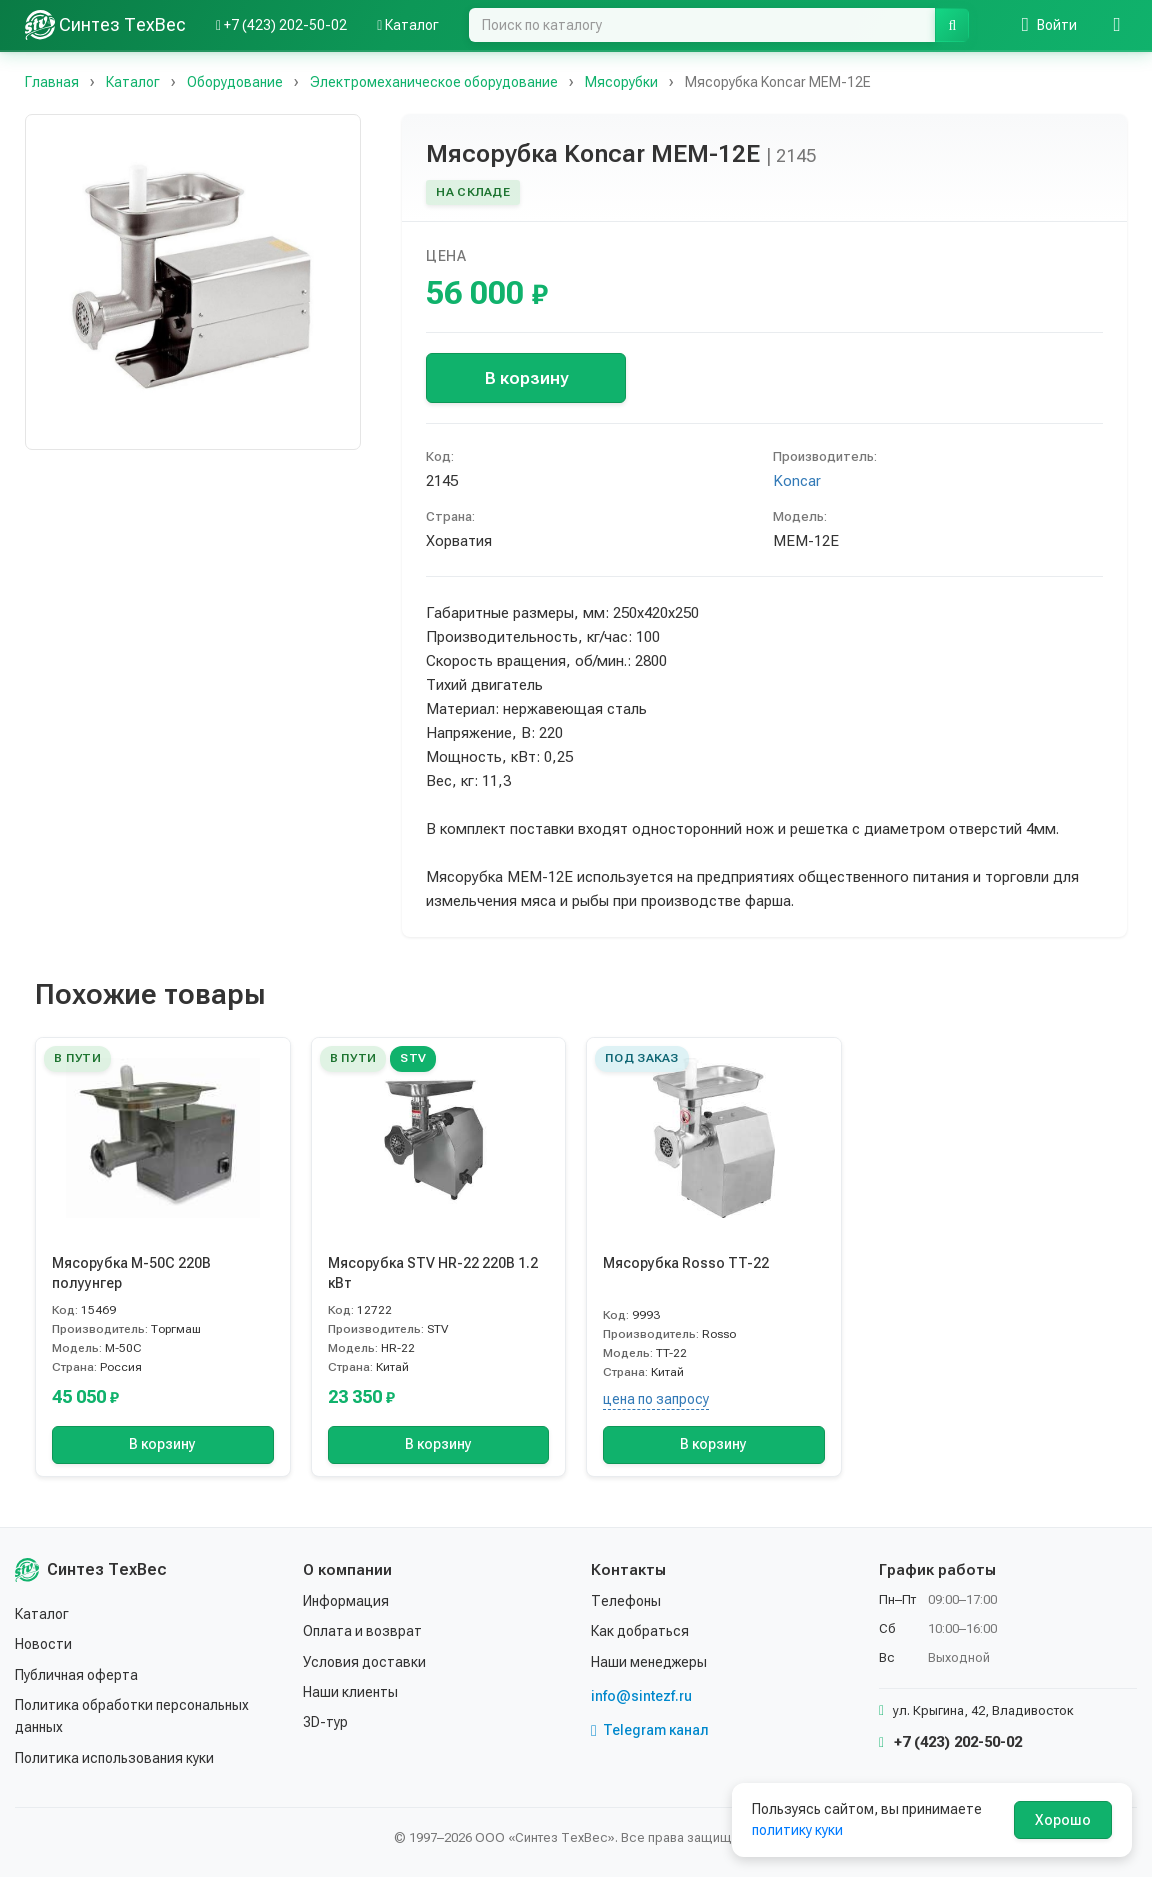  What do you see at coordinates (346, 1601) in the screenshot?
I see `Информация` at bounding box center [346, 1601].